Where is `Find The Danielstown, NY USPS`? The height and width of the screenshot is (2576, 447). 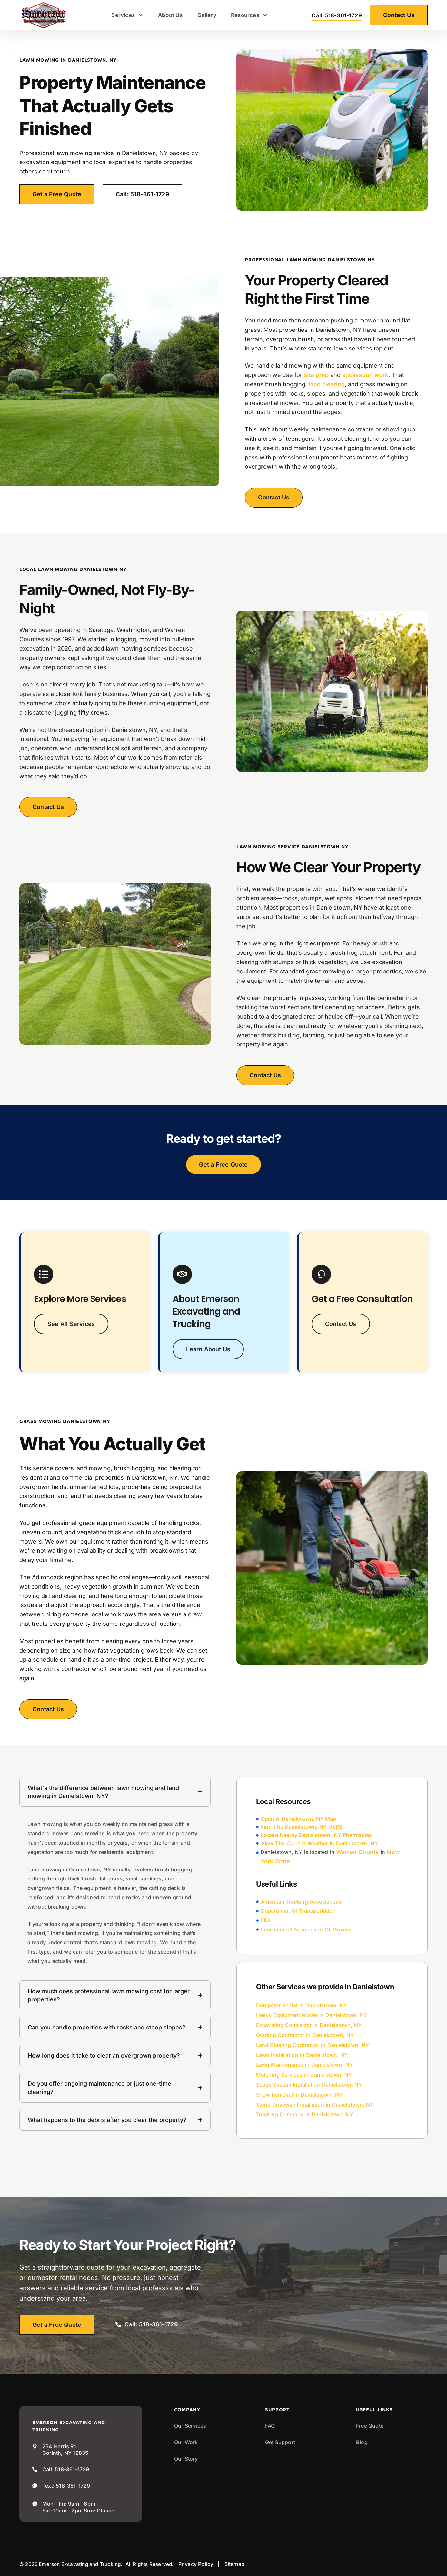
Find The Danielstown, NY USPS is located at coordinates (301, 1827).